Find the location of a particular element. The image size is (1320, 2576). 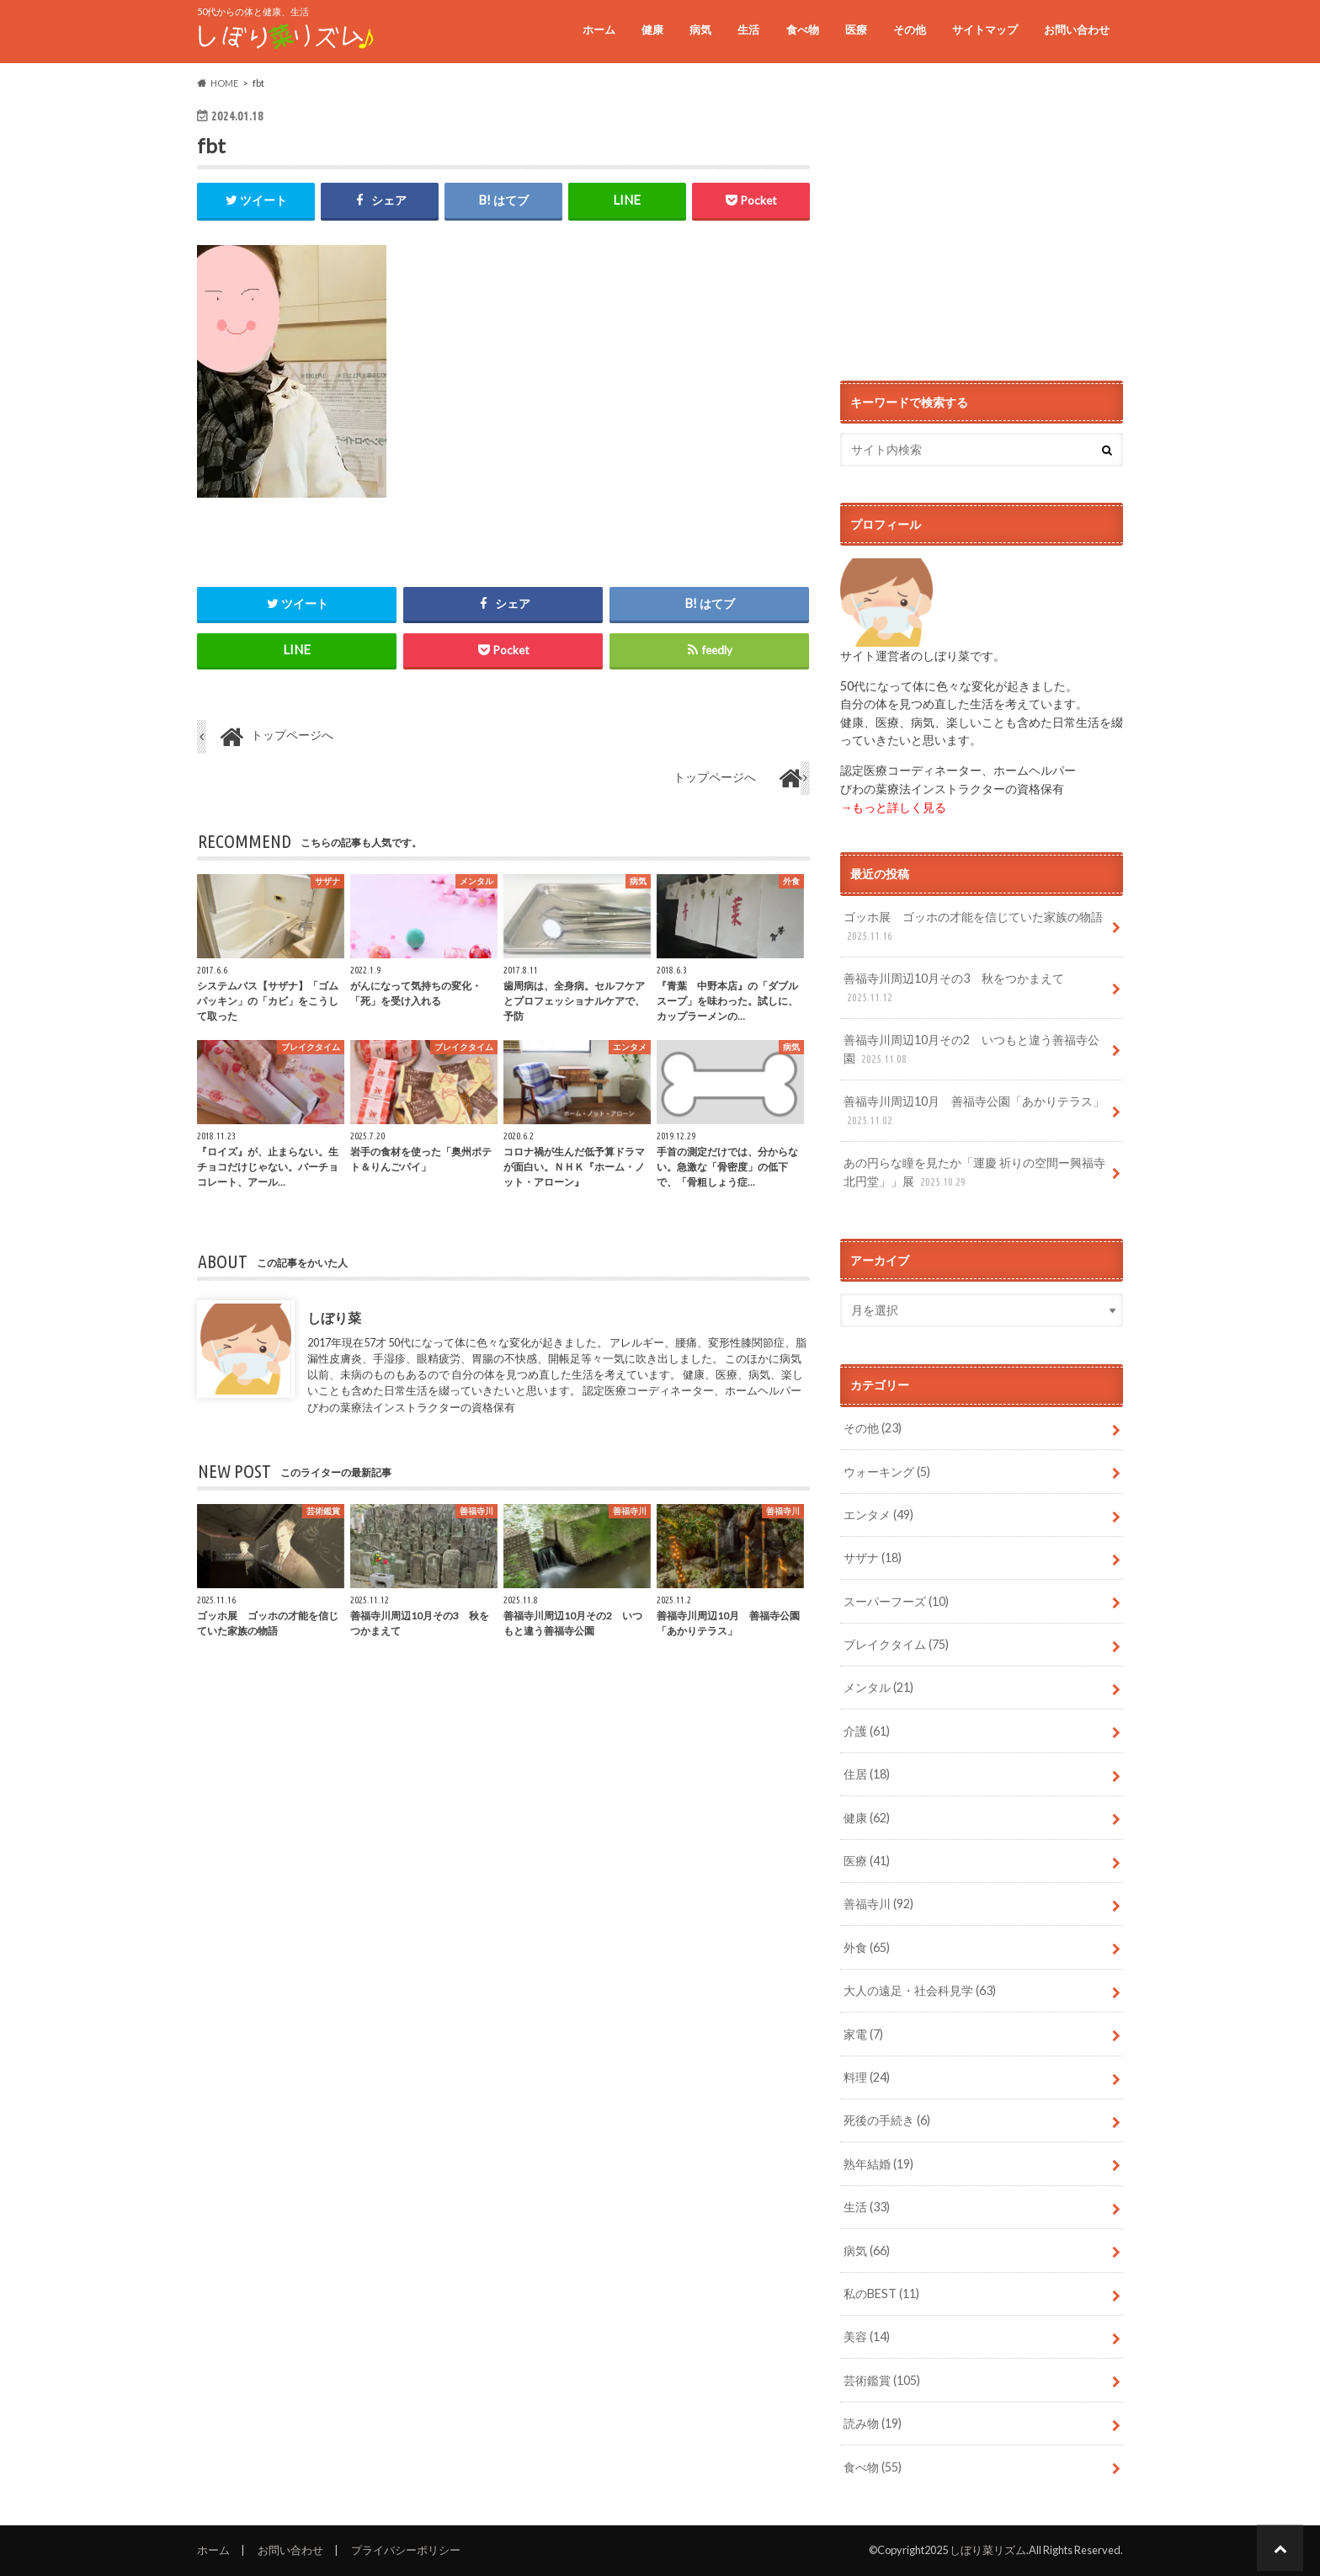

熟年結婚 is located at coordinates (878, 2164).